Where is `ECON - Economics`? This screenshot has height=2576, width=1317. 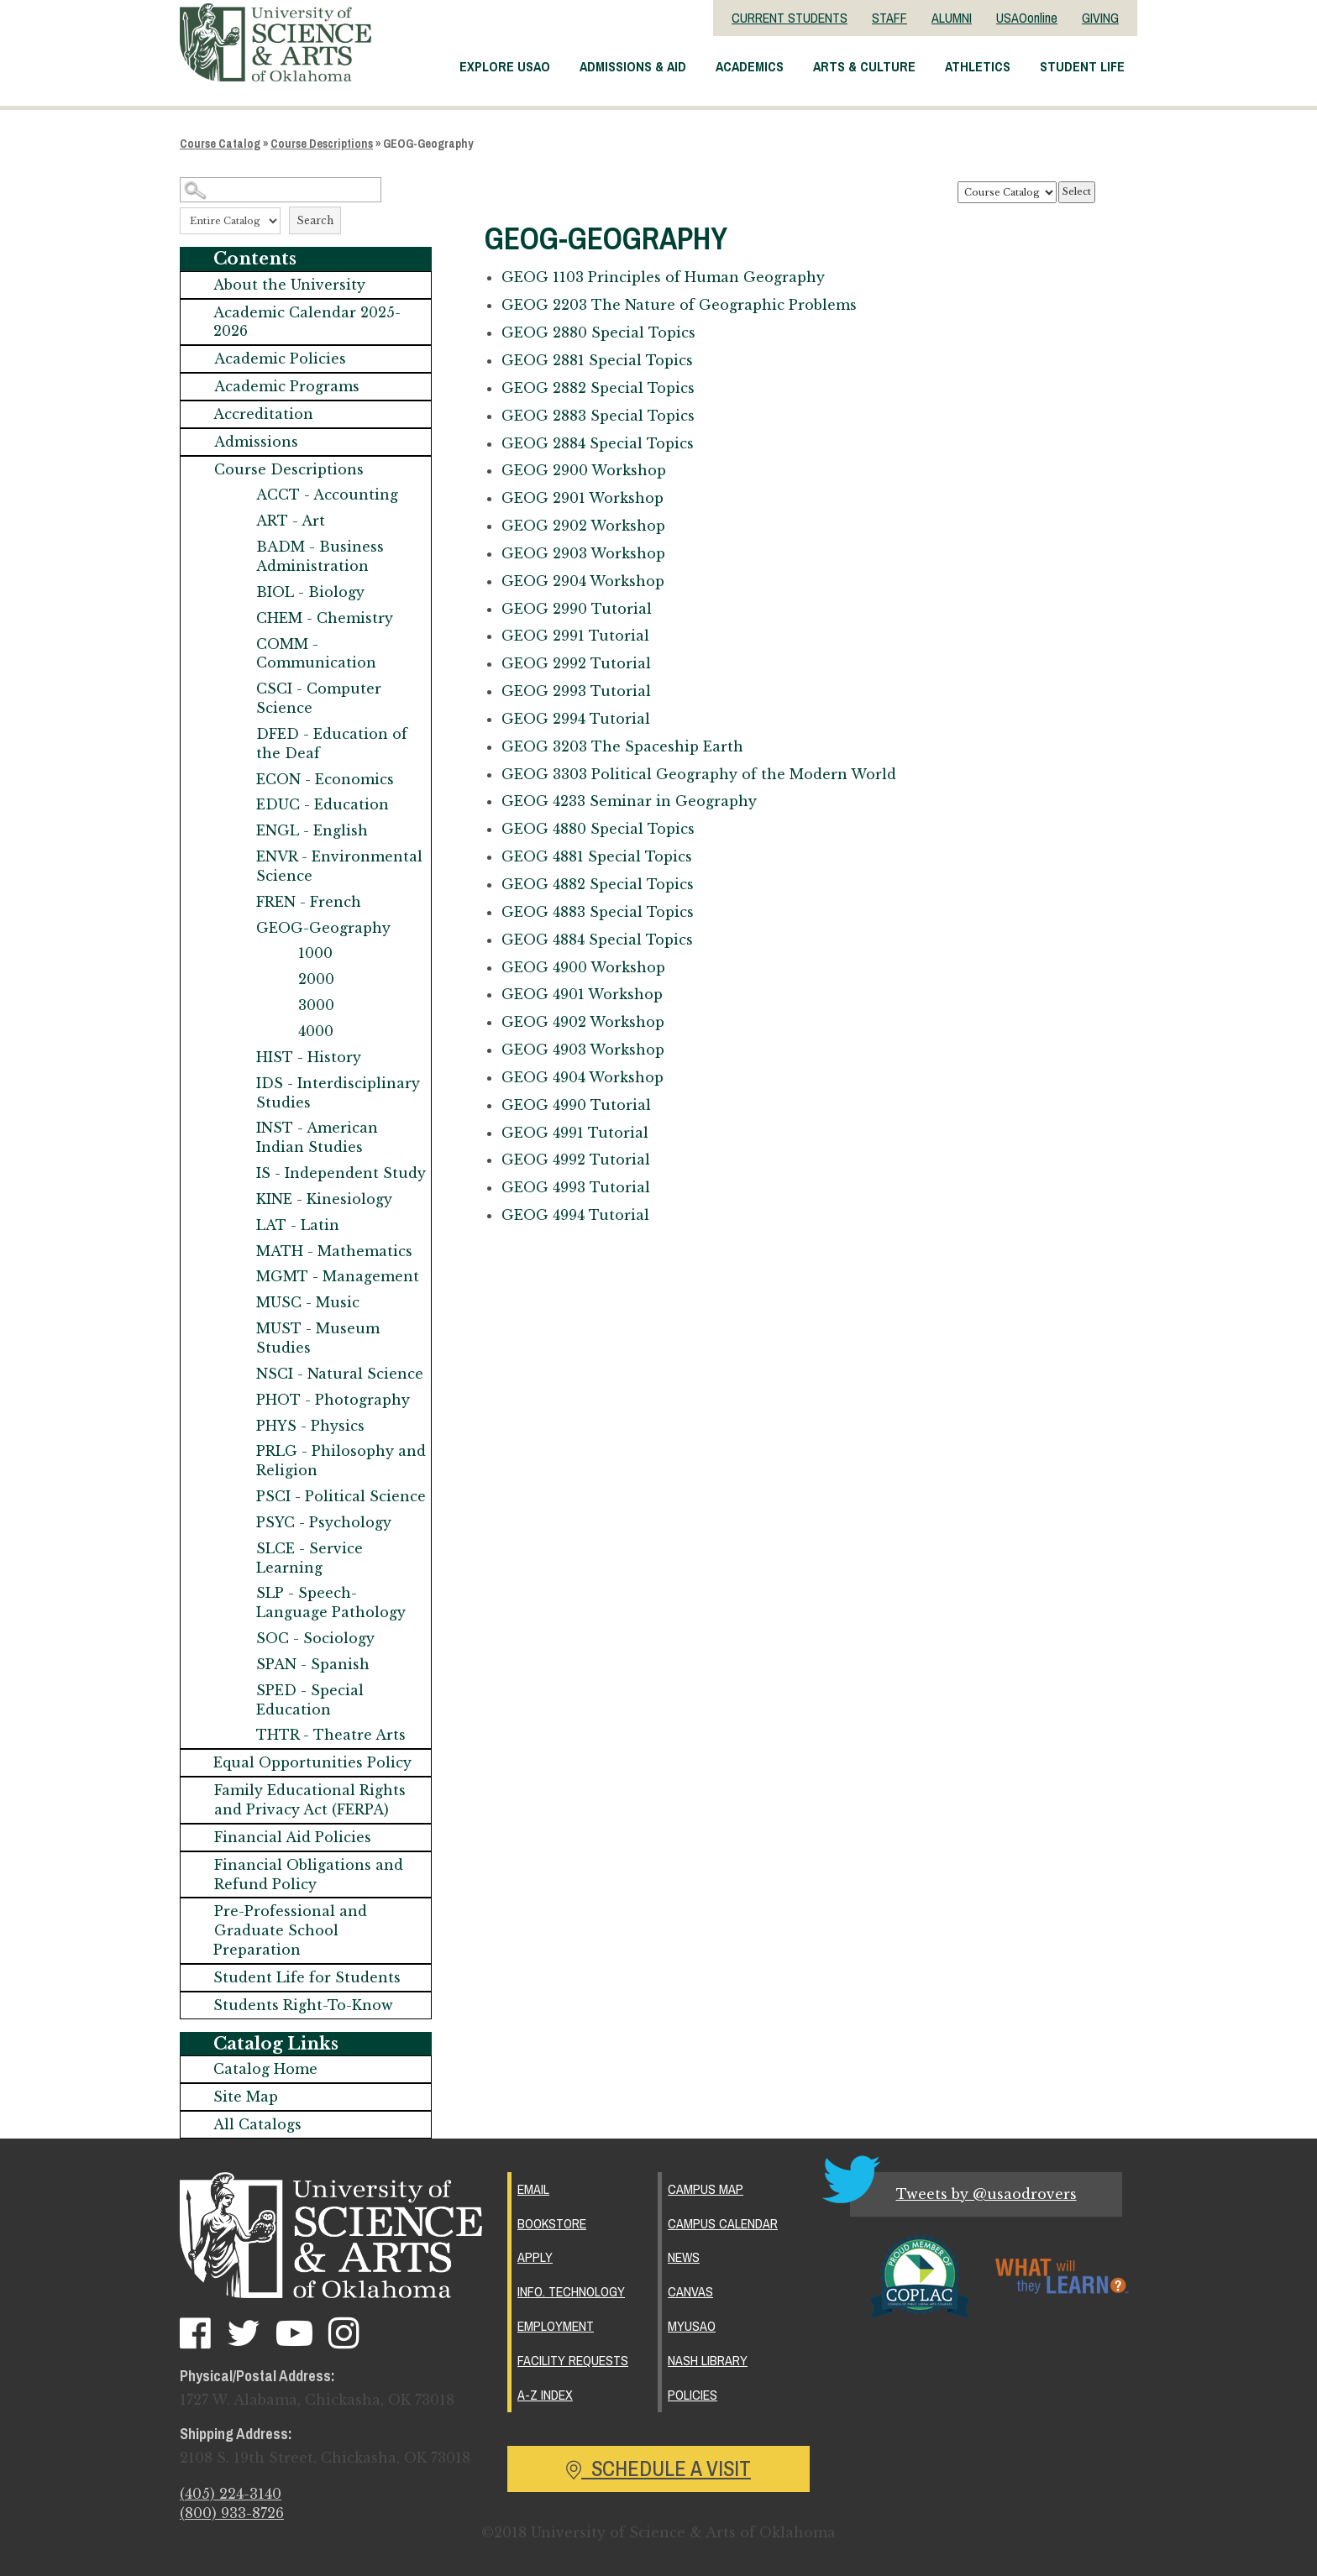 ECON - Economics is located at coordinates (325, 779).